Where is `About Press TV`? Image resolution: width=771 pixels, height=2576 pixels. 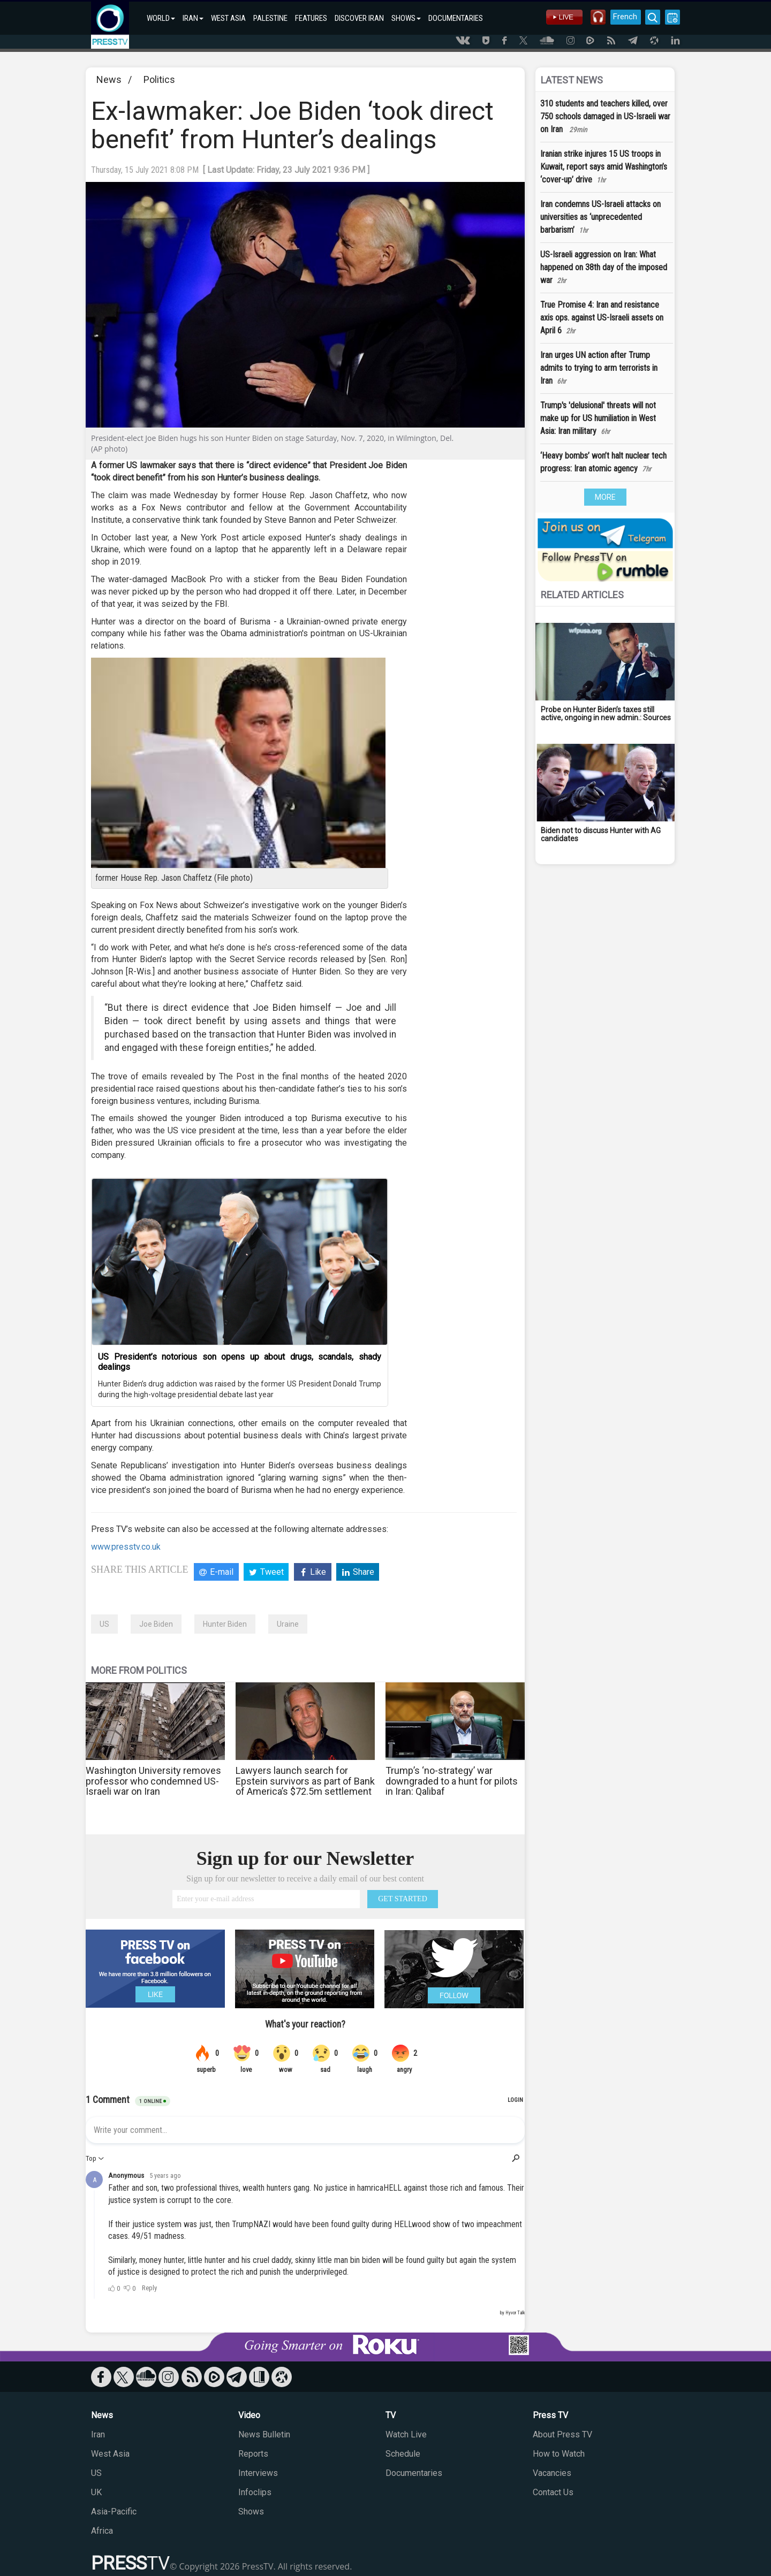 About Press TV is located at coordinates (562, 2434).